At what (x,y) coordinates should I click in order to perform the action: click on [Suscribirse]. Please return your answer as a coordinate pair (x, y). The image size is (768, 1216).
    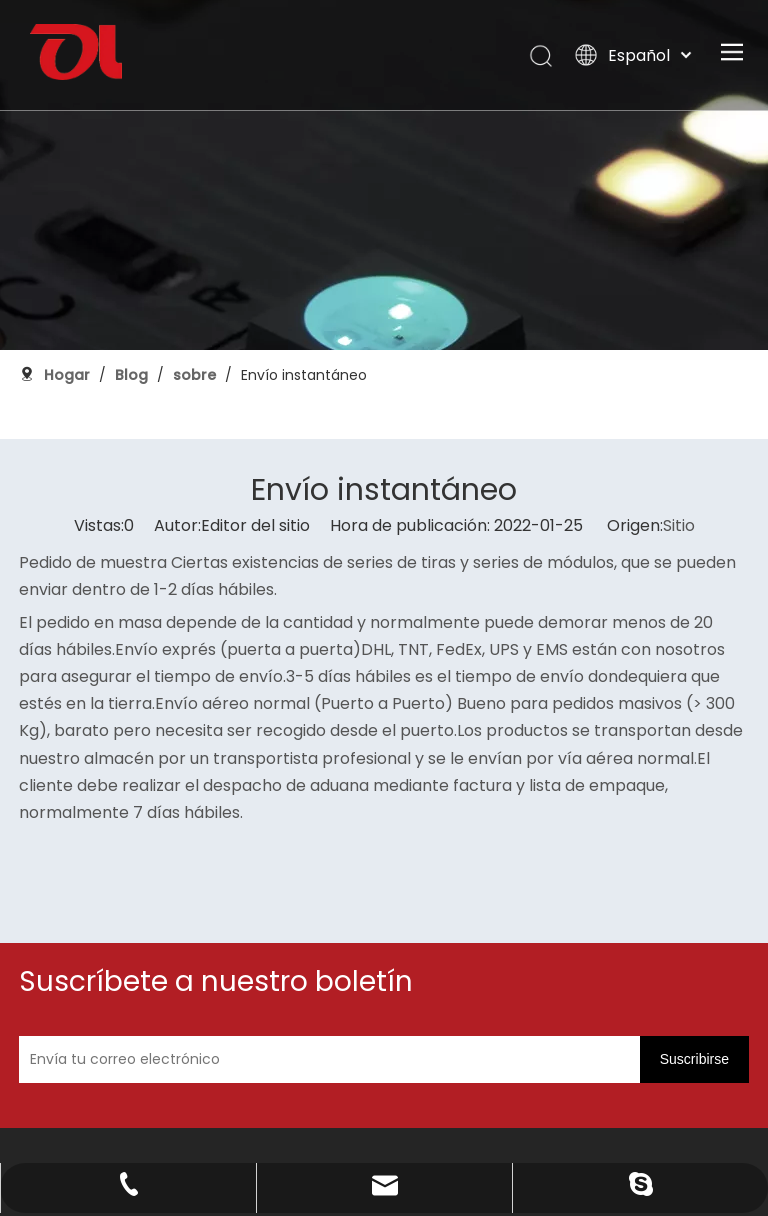
    Looking at the image, I should click on (631, 940).